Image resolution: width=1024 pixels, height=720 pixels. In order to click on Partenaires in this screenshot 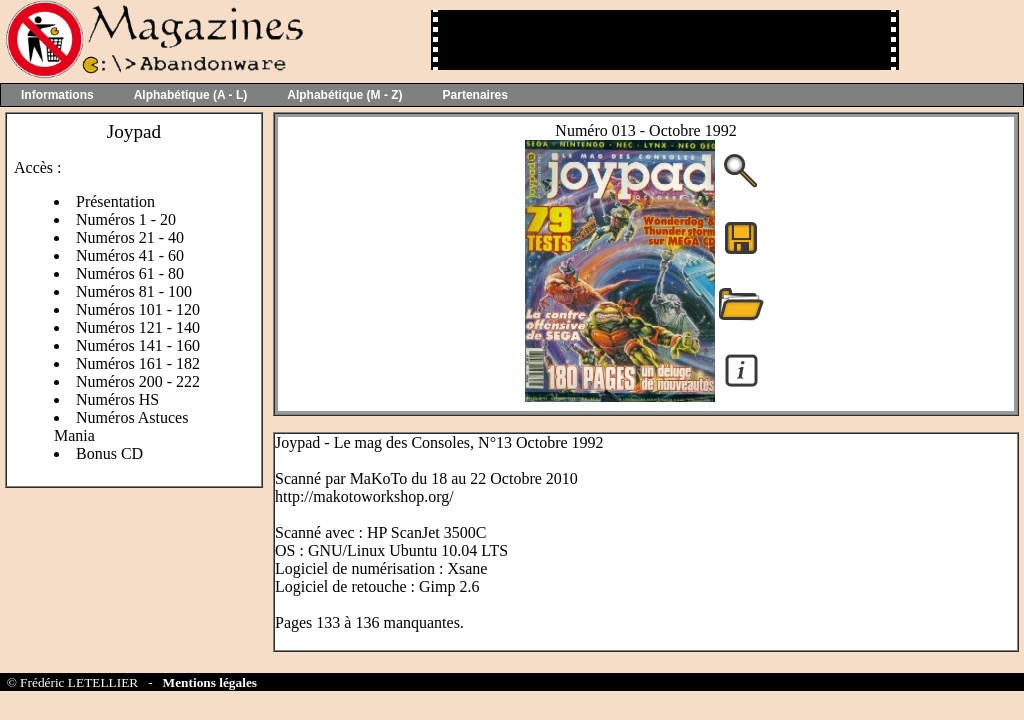, I will do `click(475, 95)`.